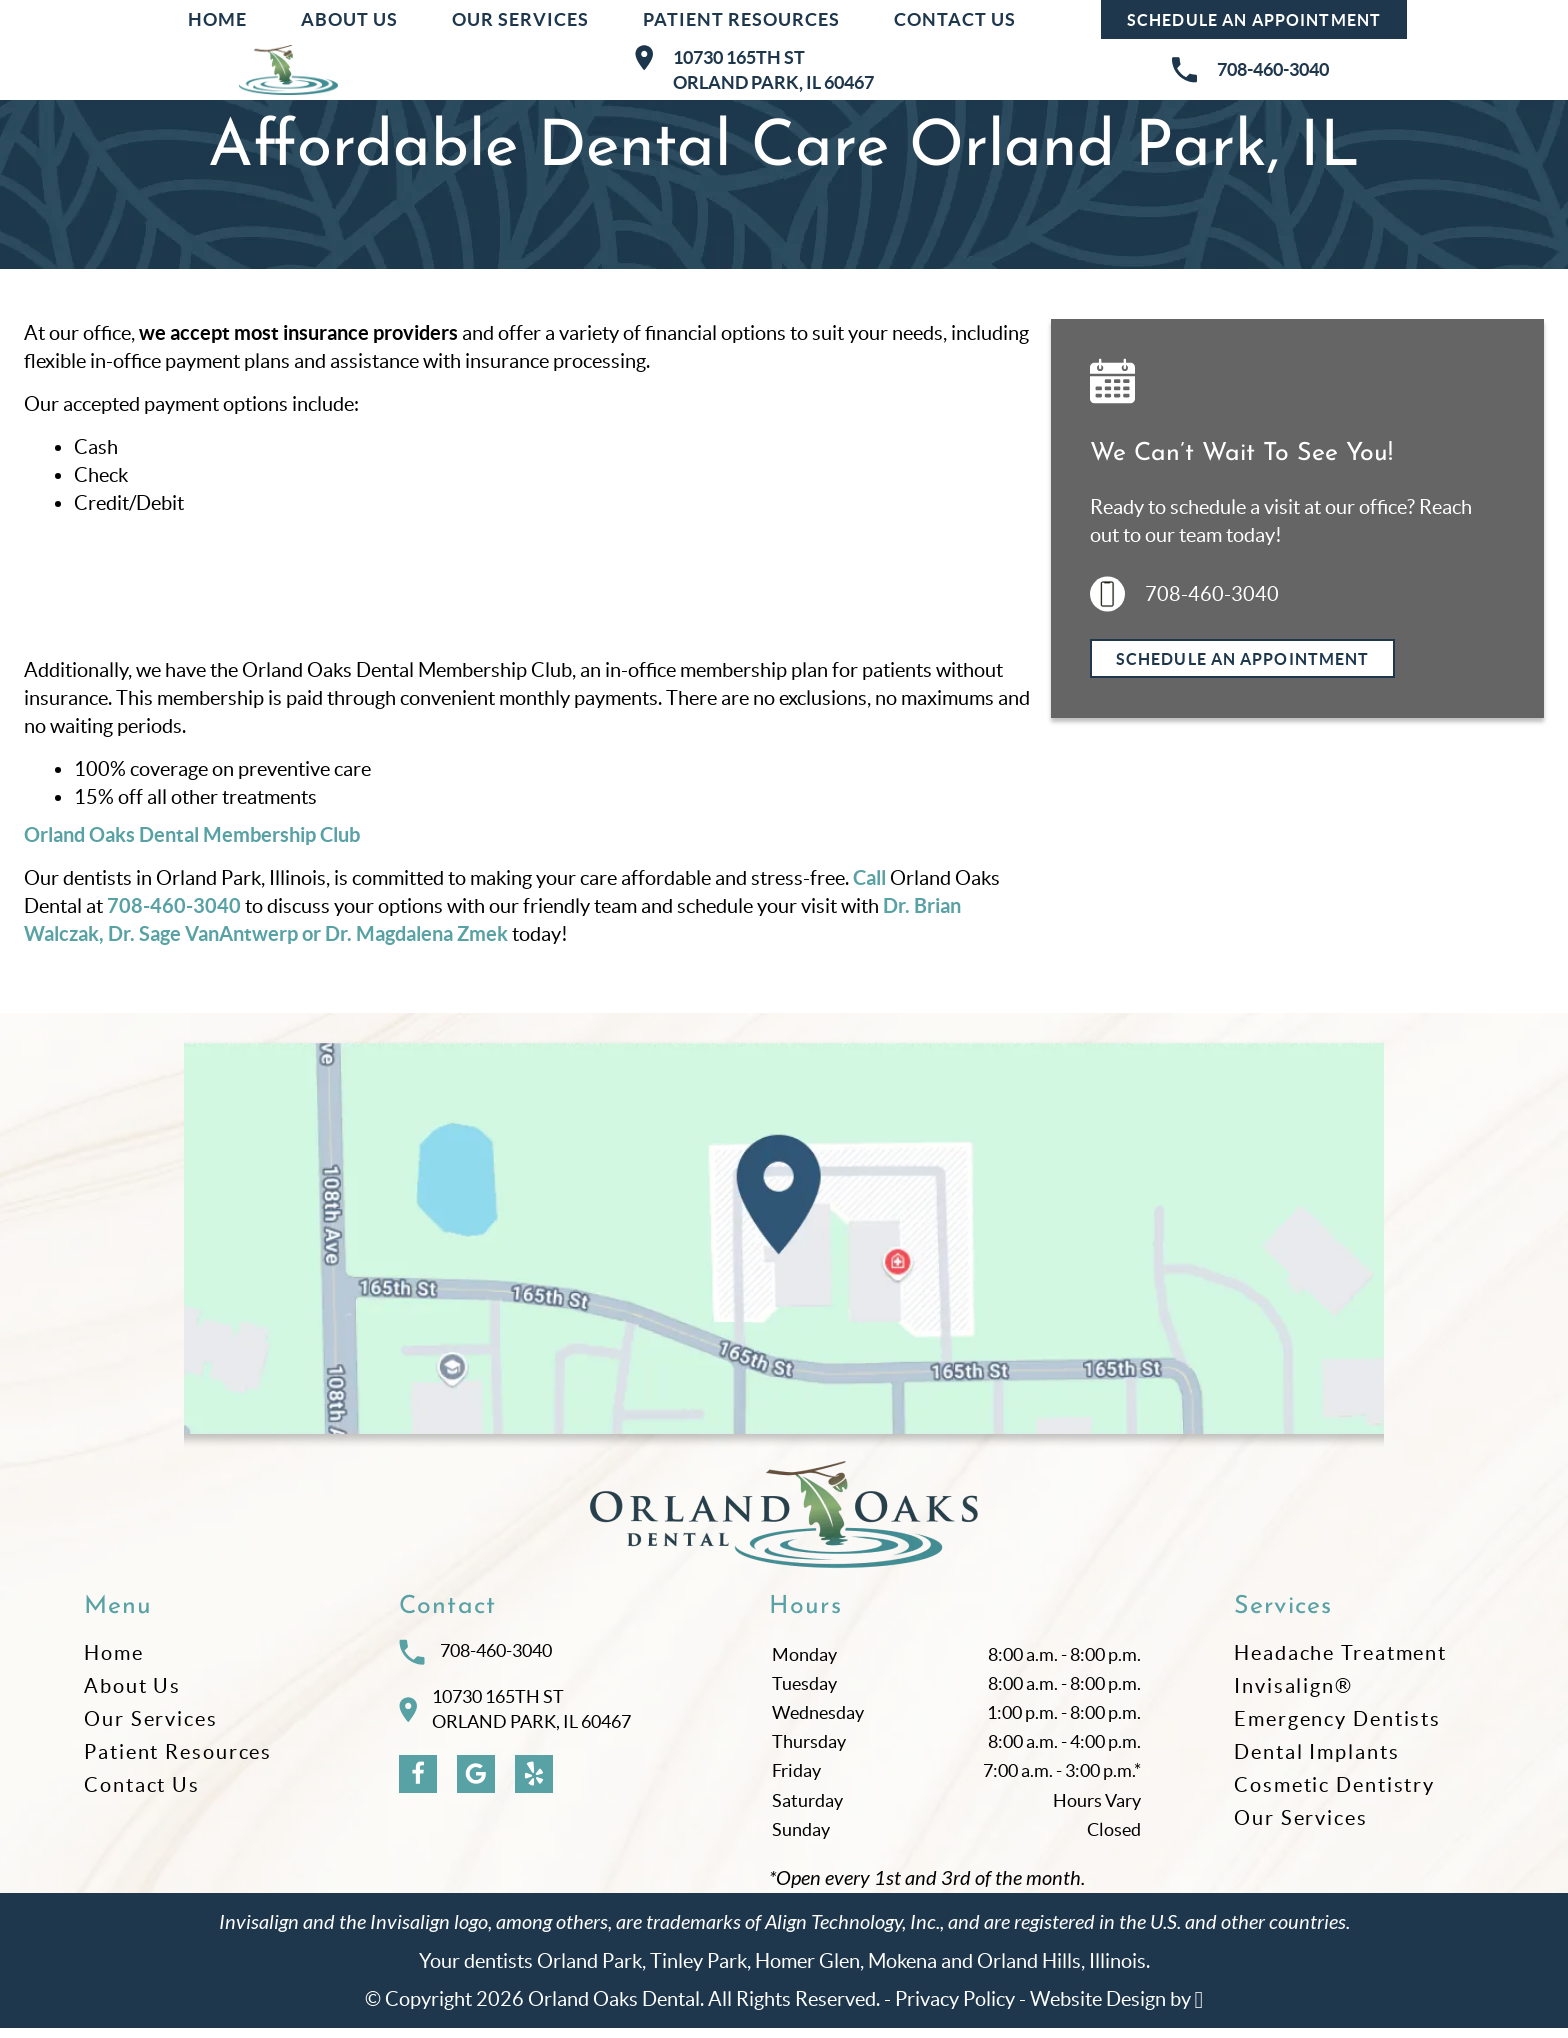 The height and width of the screenshot is (2038, 1568). I want to click on [Facebook Link], so click(418, 1784).